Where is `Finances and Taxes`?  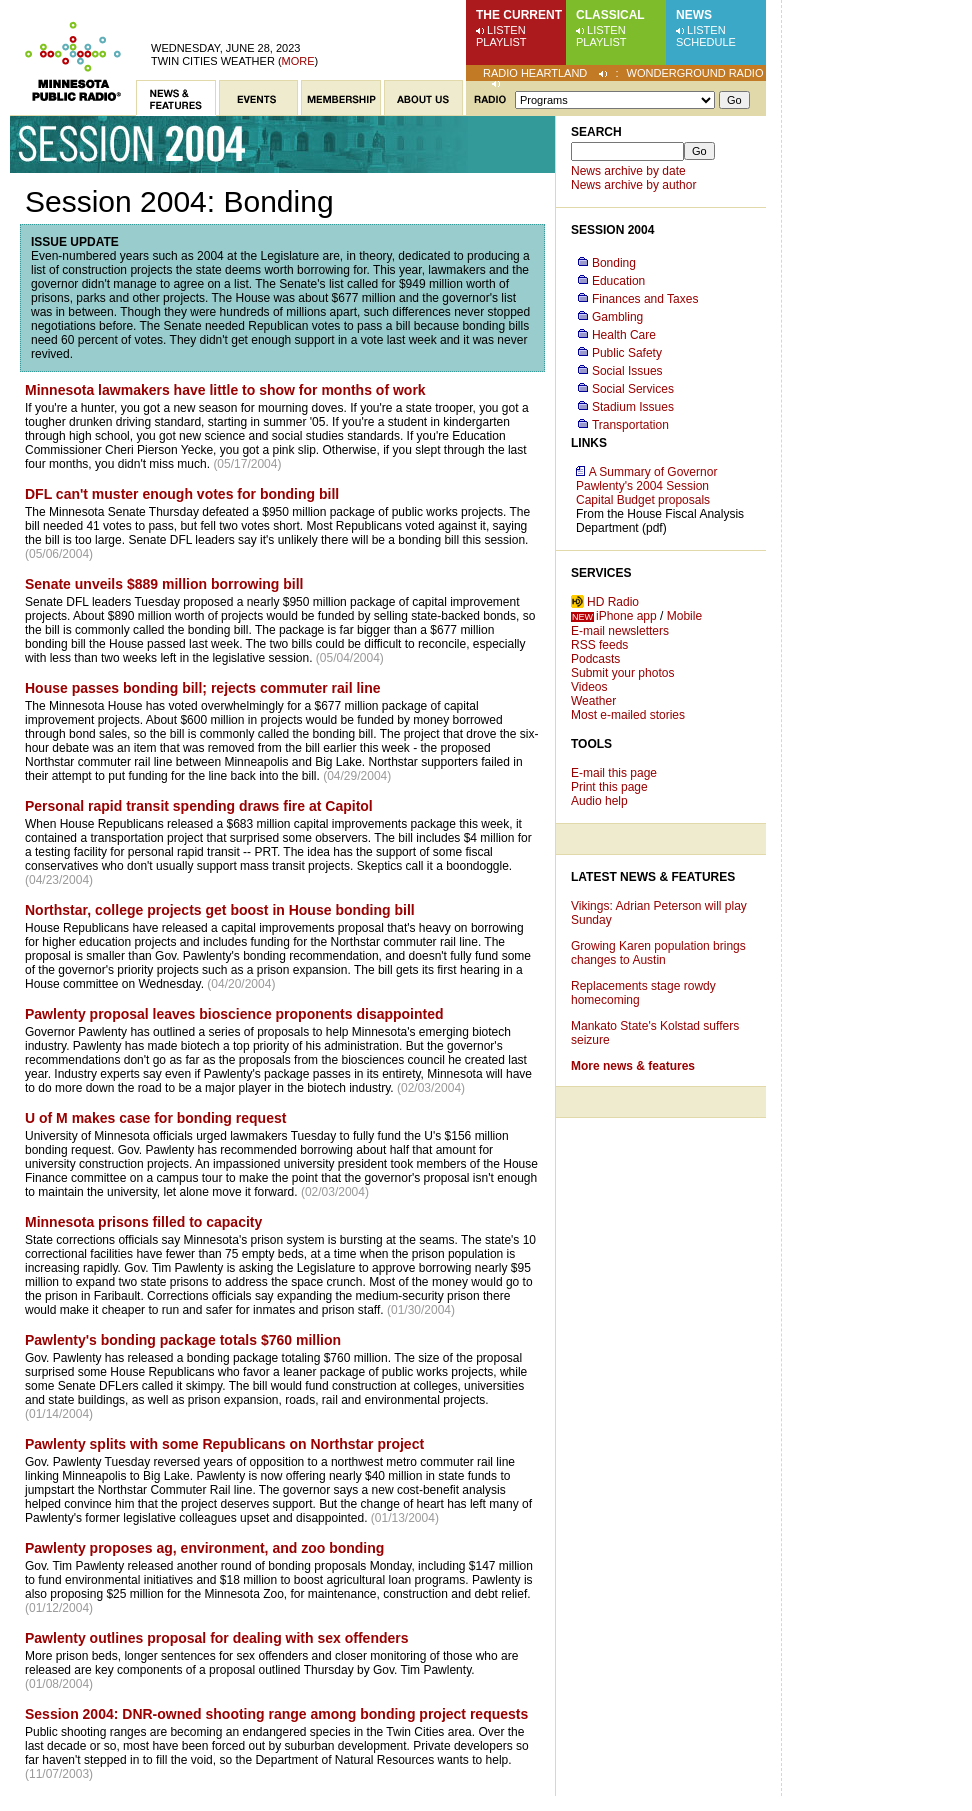
Finances and Taxes is located at coordinates (645, 299).